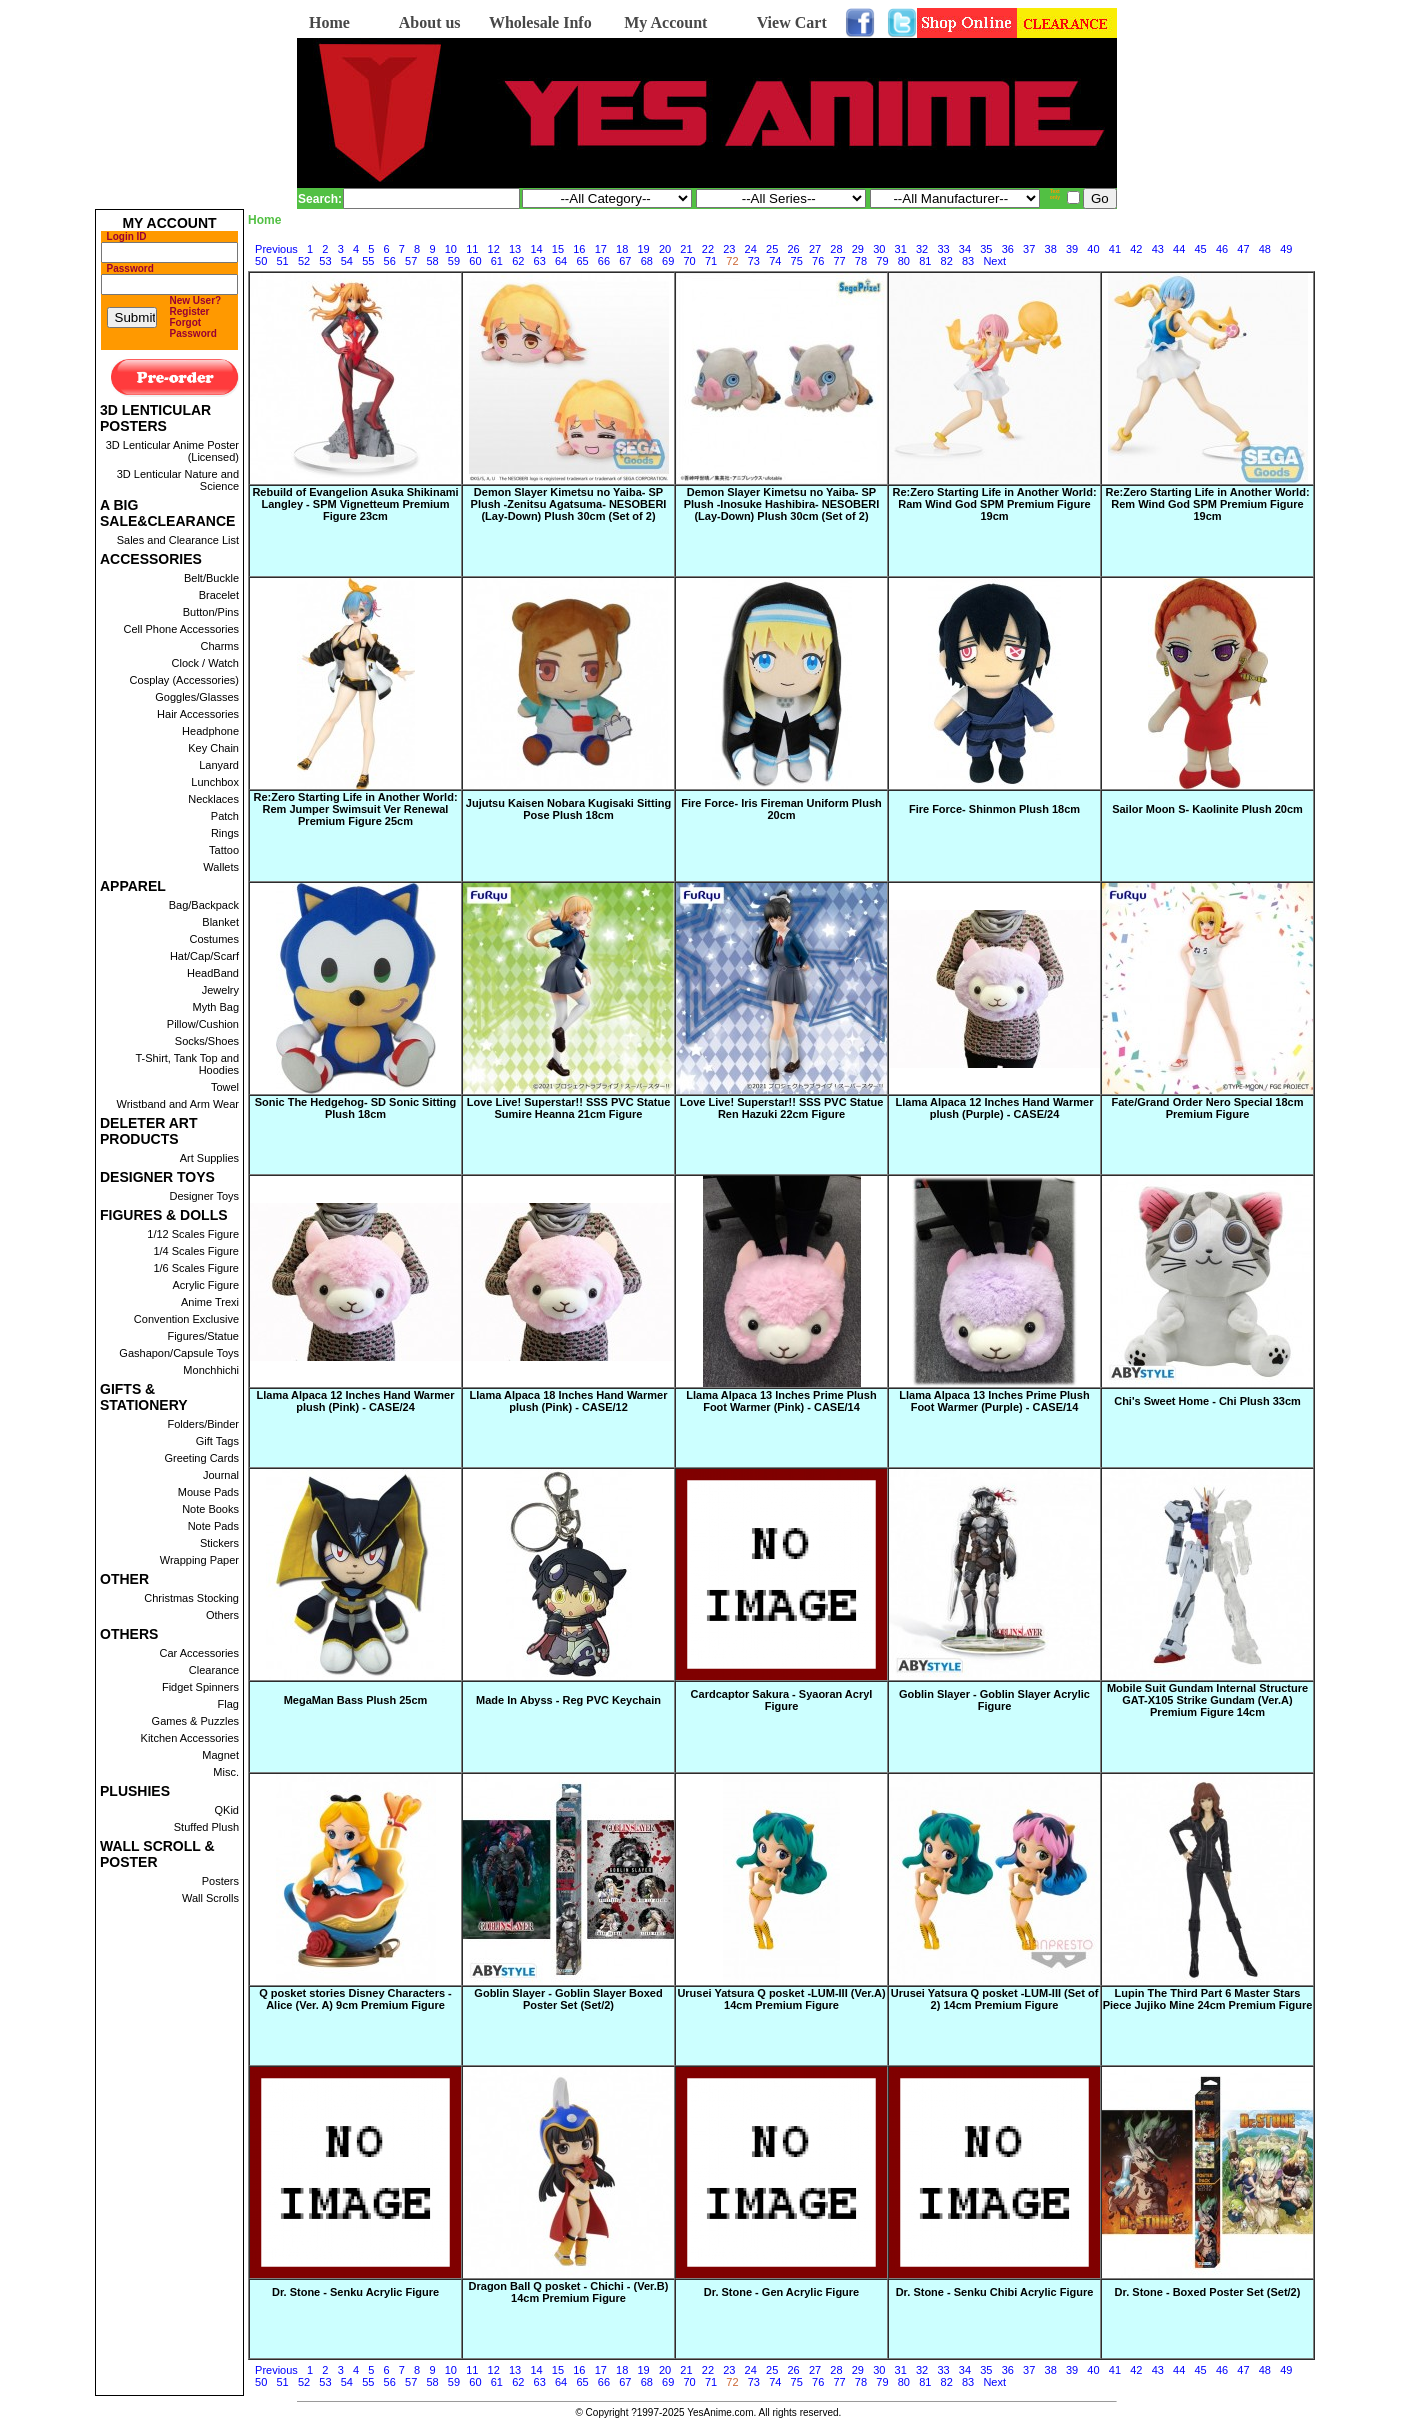 The height and width of the screenshot is (2426, 1414). What do you see at coordinates (355, 809) in the screenshot?
I see `Re:Zero Starting Life in Another World: Rem Jumper Swimsuit Ver Renewal Premium Figure 25cm` at bounding box center [355, 809].